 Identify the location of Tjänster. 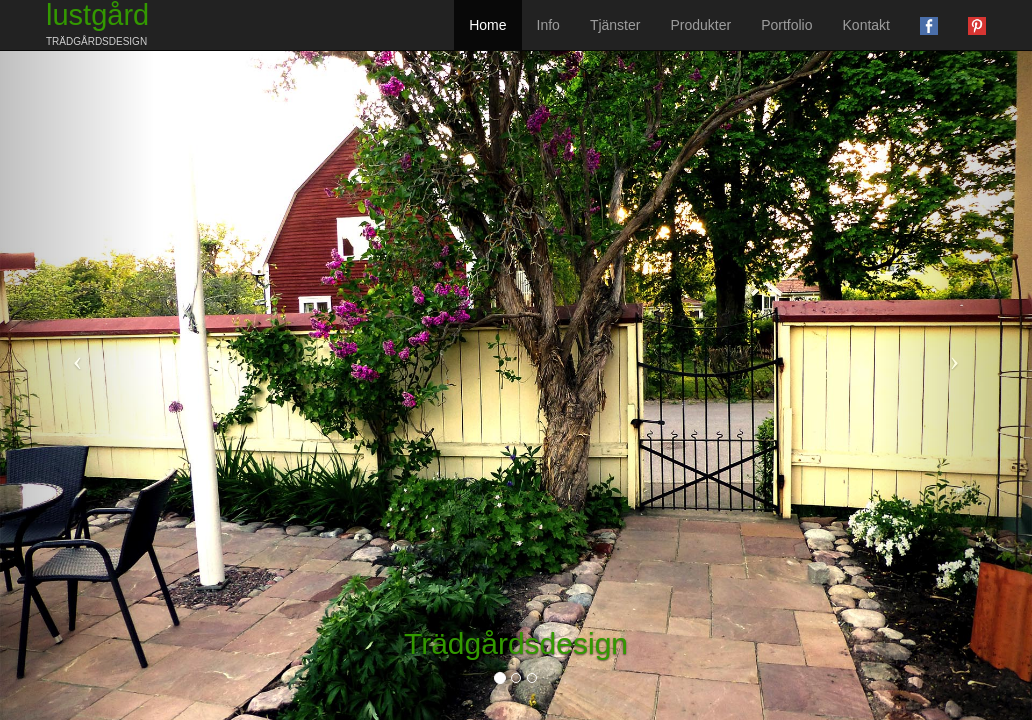
(615, 25).